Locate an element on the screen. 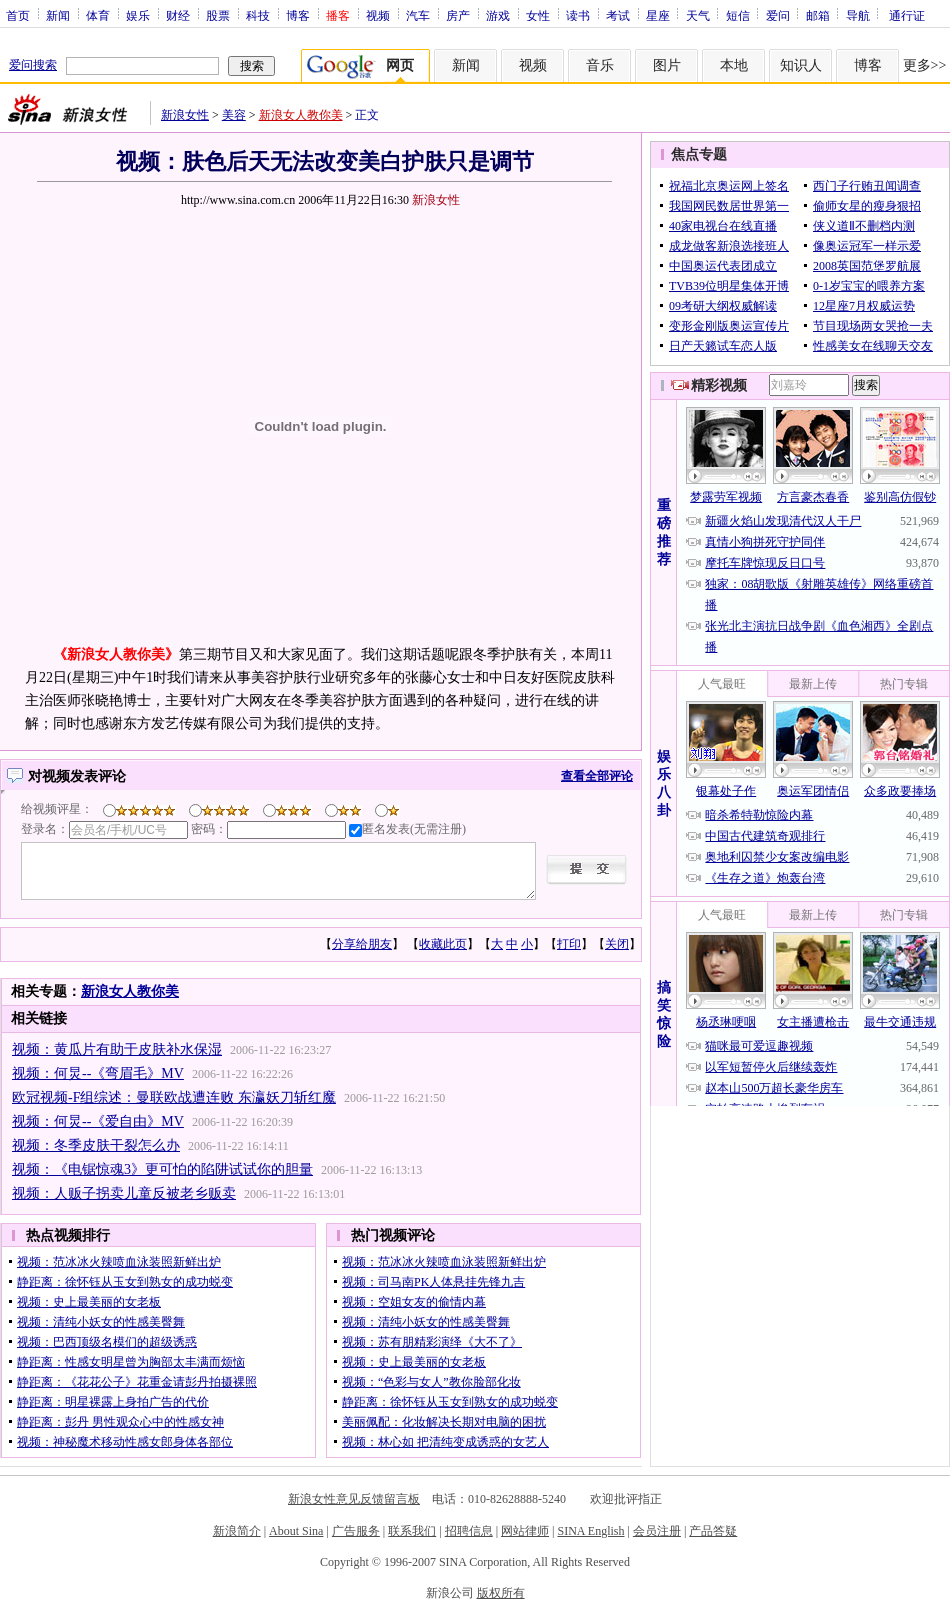 Image resolution: width=950 pixels, height=1617 pixels. 财经 is located at coordinates (178, 15).